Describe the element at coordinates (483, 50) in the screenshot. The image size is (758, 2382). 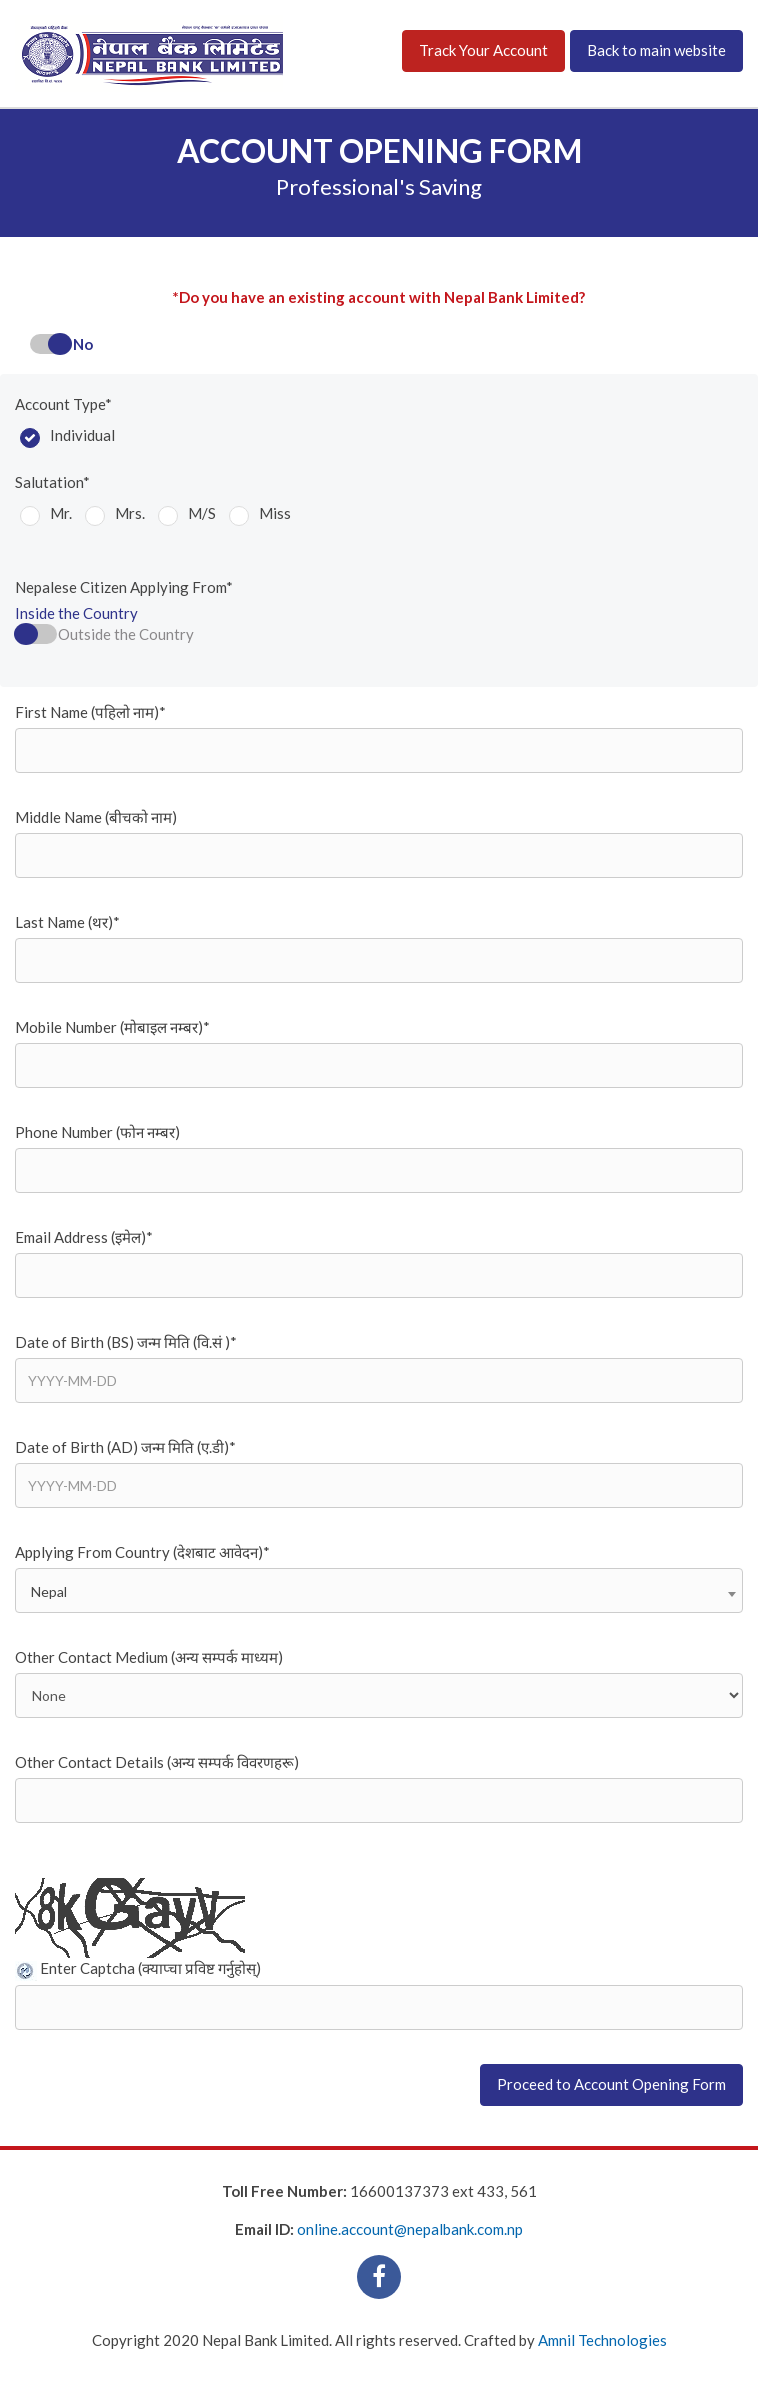
I see `Track Your Account` at that location.